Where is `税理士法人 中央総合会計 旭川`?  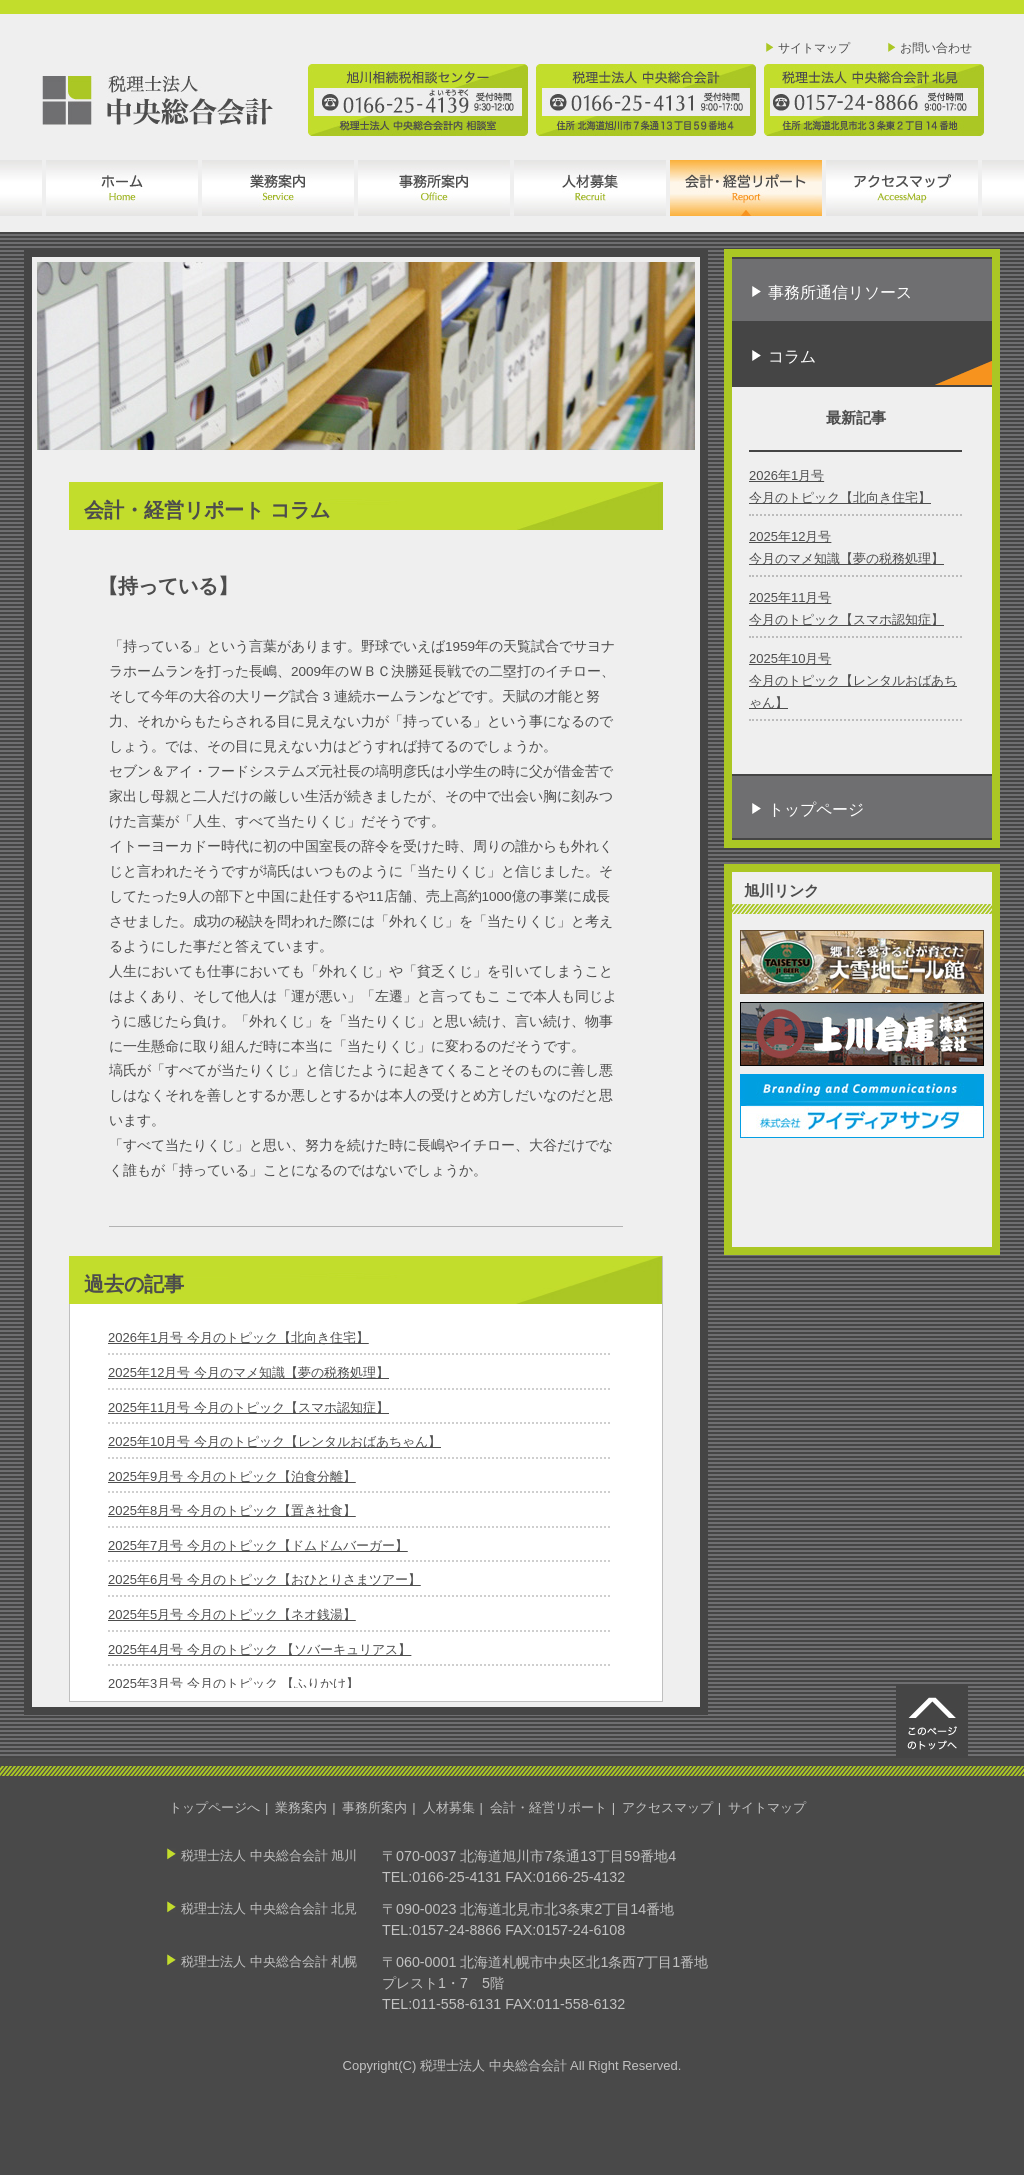 税理士法人 中央総合会計 旭川 is located at coordinates (269, 1855).